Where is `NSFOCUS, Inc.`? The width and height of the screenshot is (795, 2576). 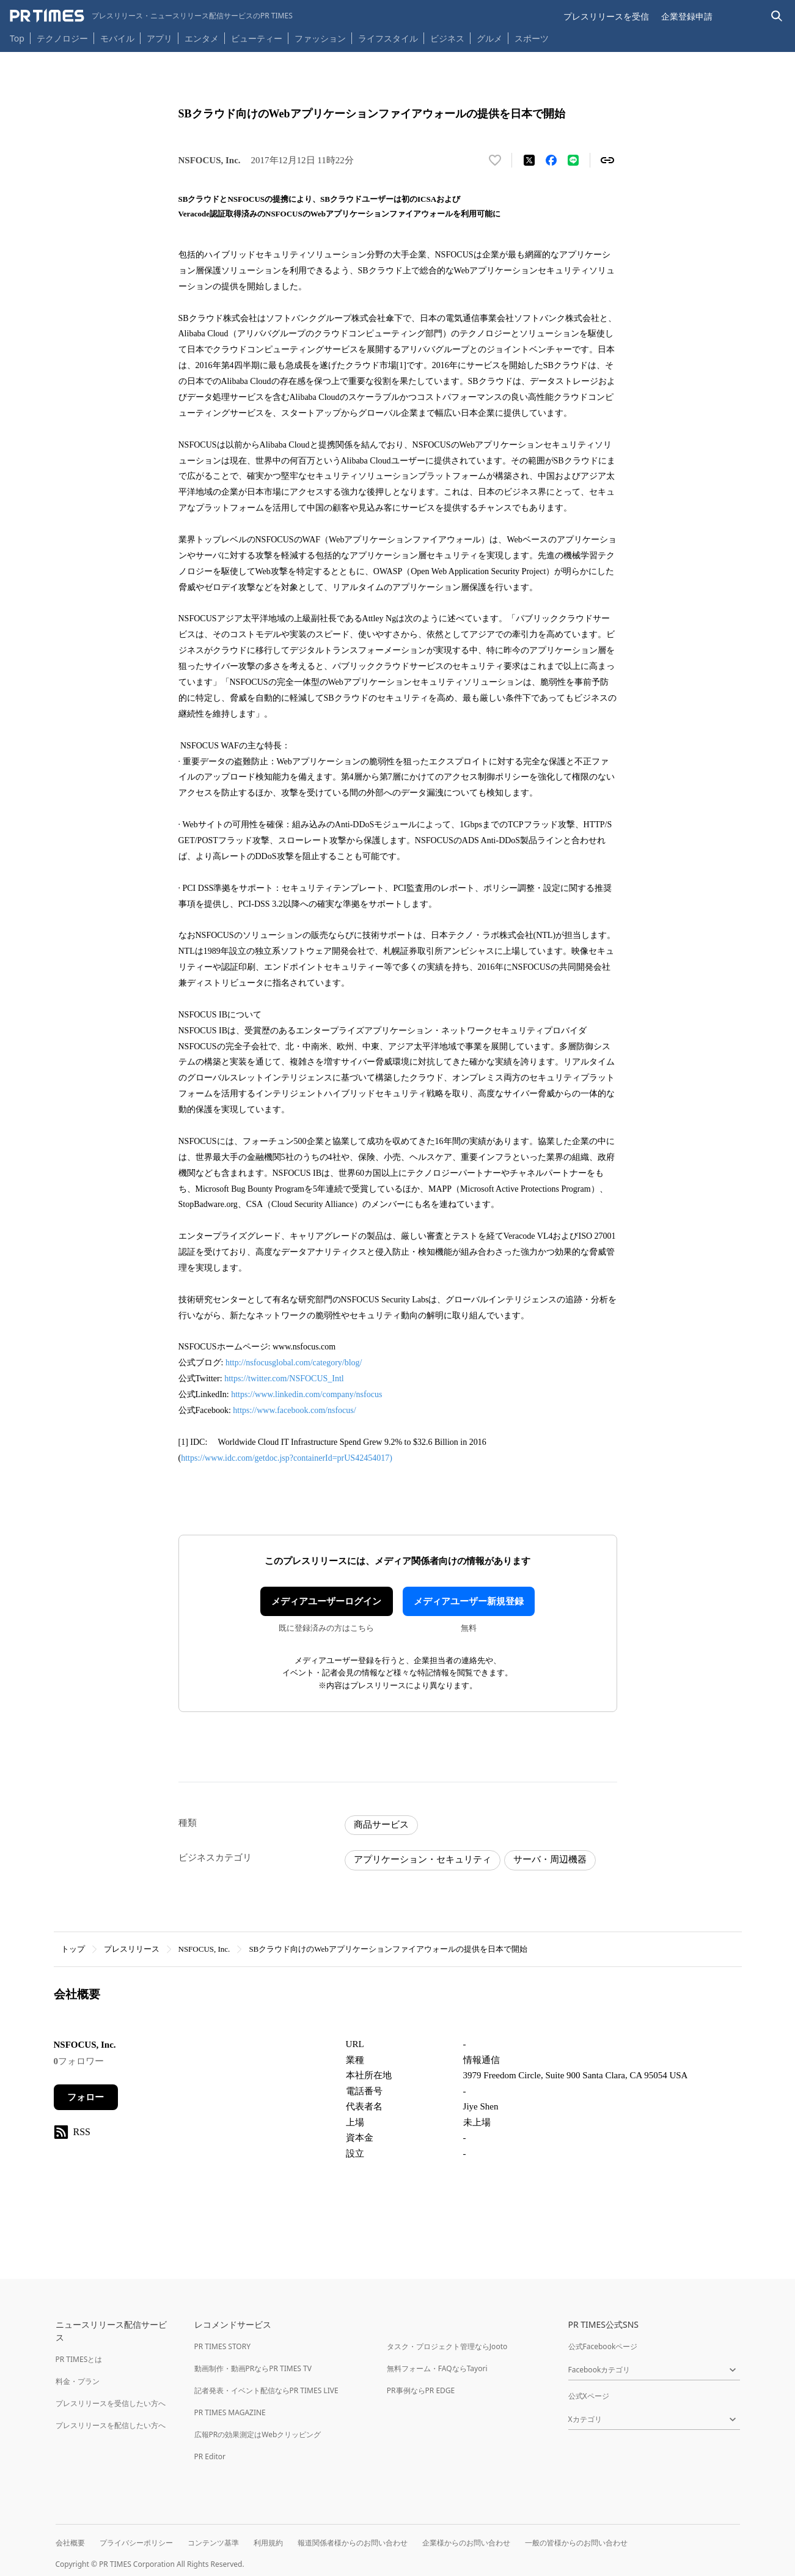 NSFOCUS, Inc. is located at coordinates (204, 1949).